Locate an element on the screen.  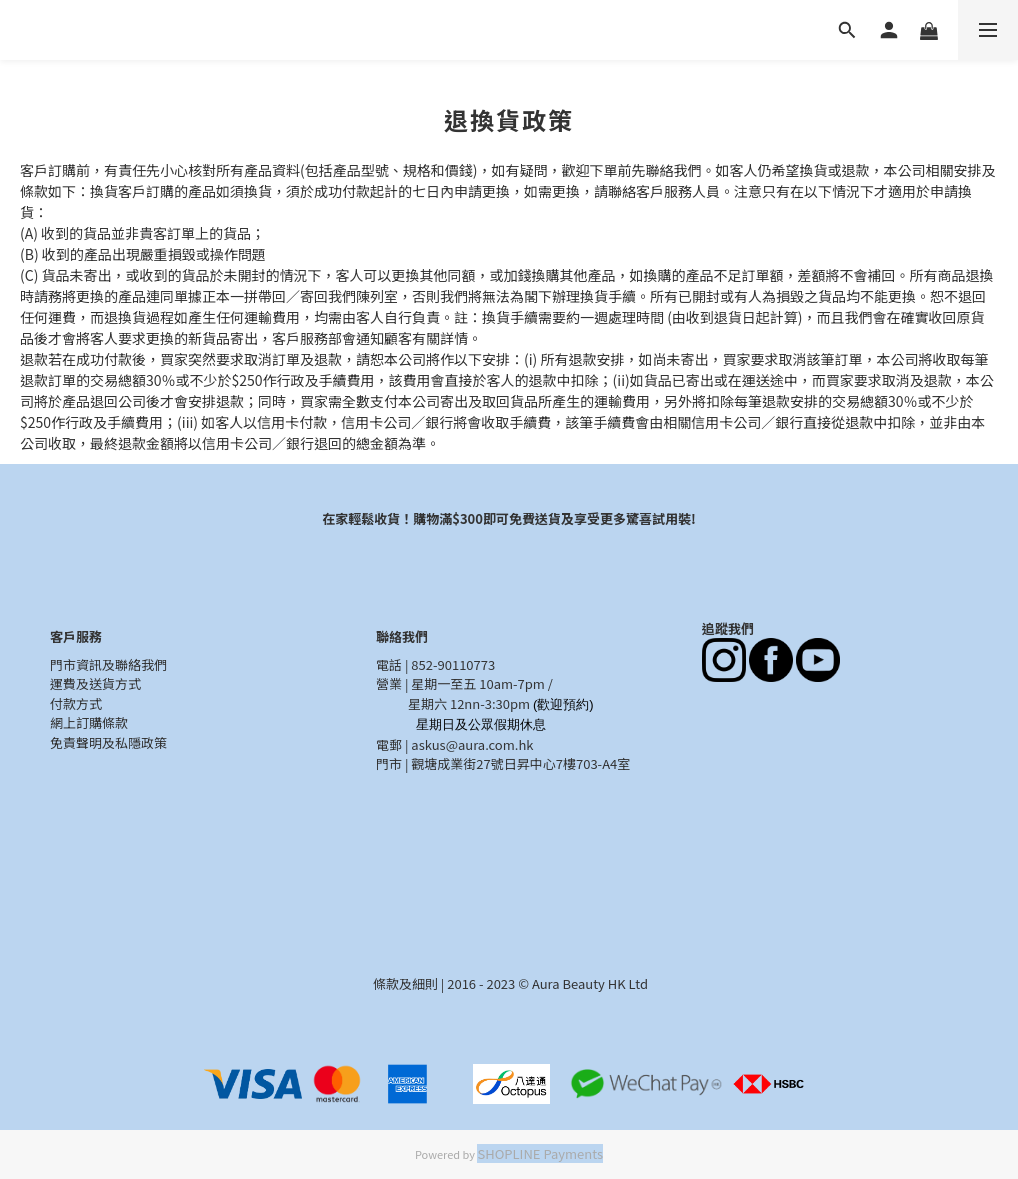
askus@aura.com.hk is located at coordinates (472, 744).